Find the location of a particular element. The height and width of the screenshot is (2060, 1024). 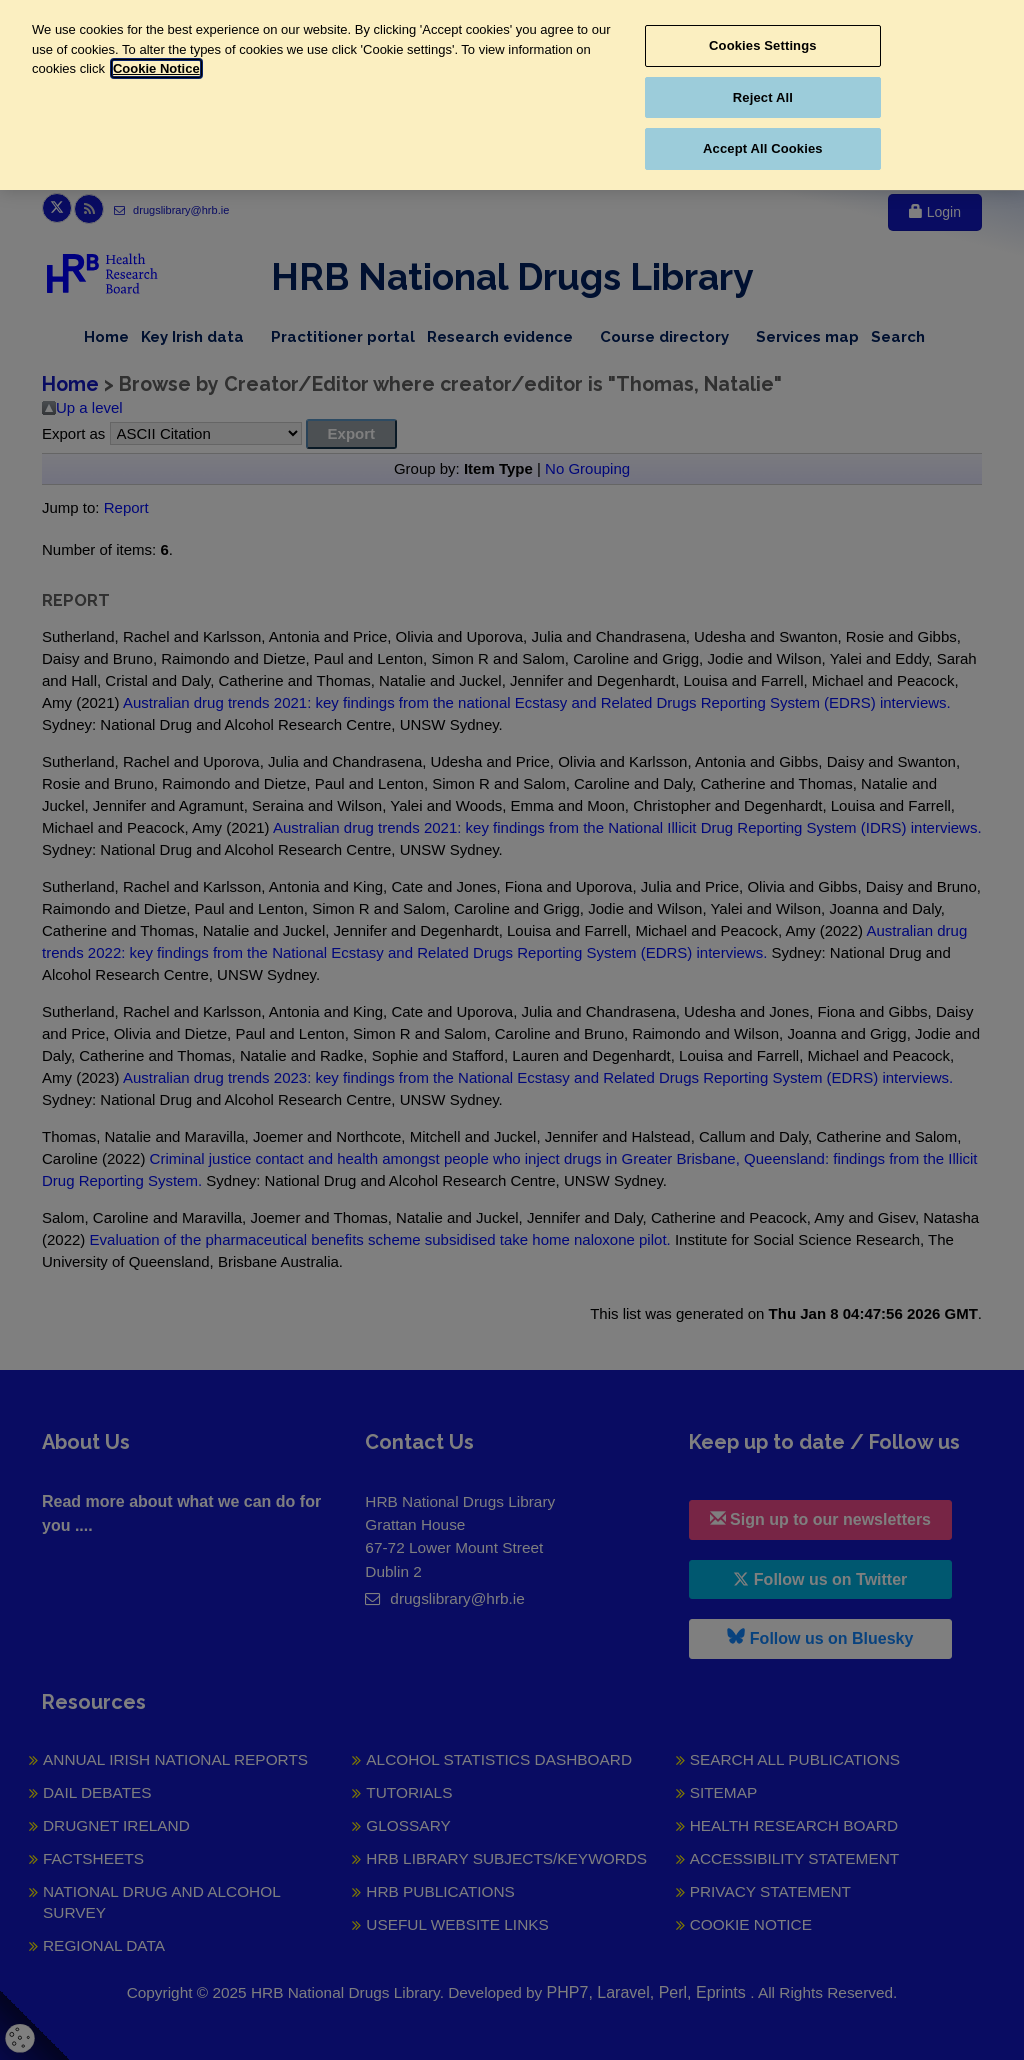

Reject All is located at coordinates (763, 97).